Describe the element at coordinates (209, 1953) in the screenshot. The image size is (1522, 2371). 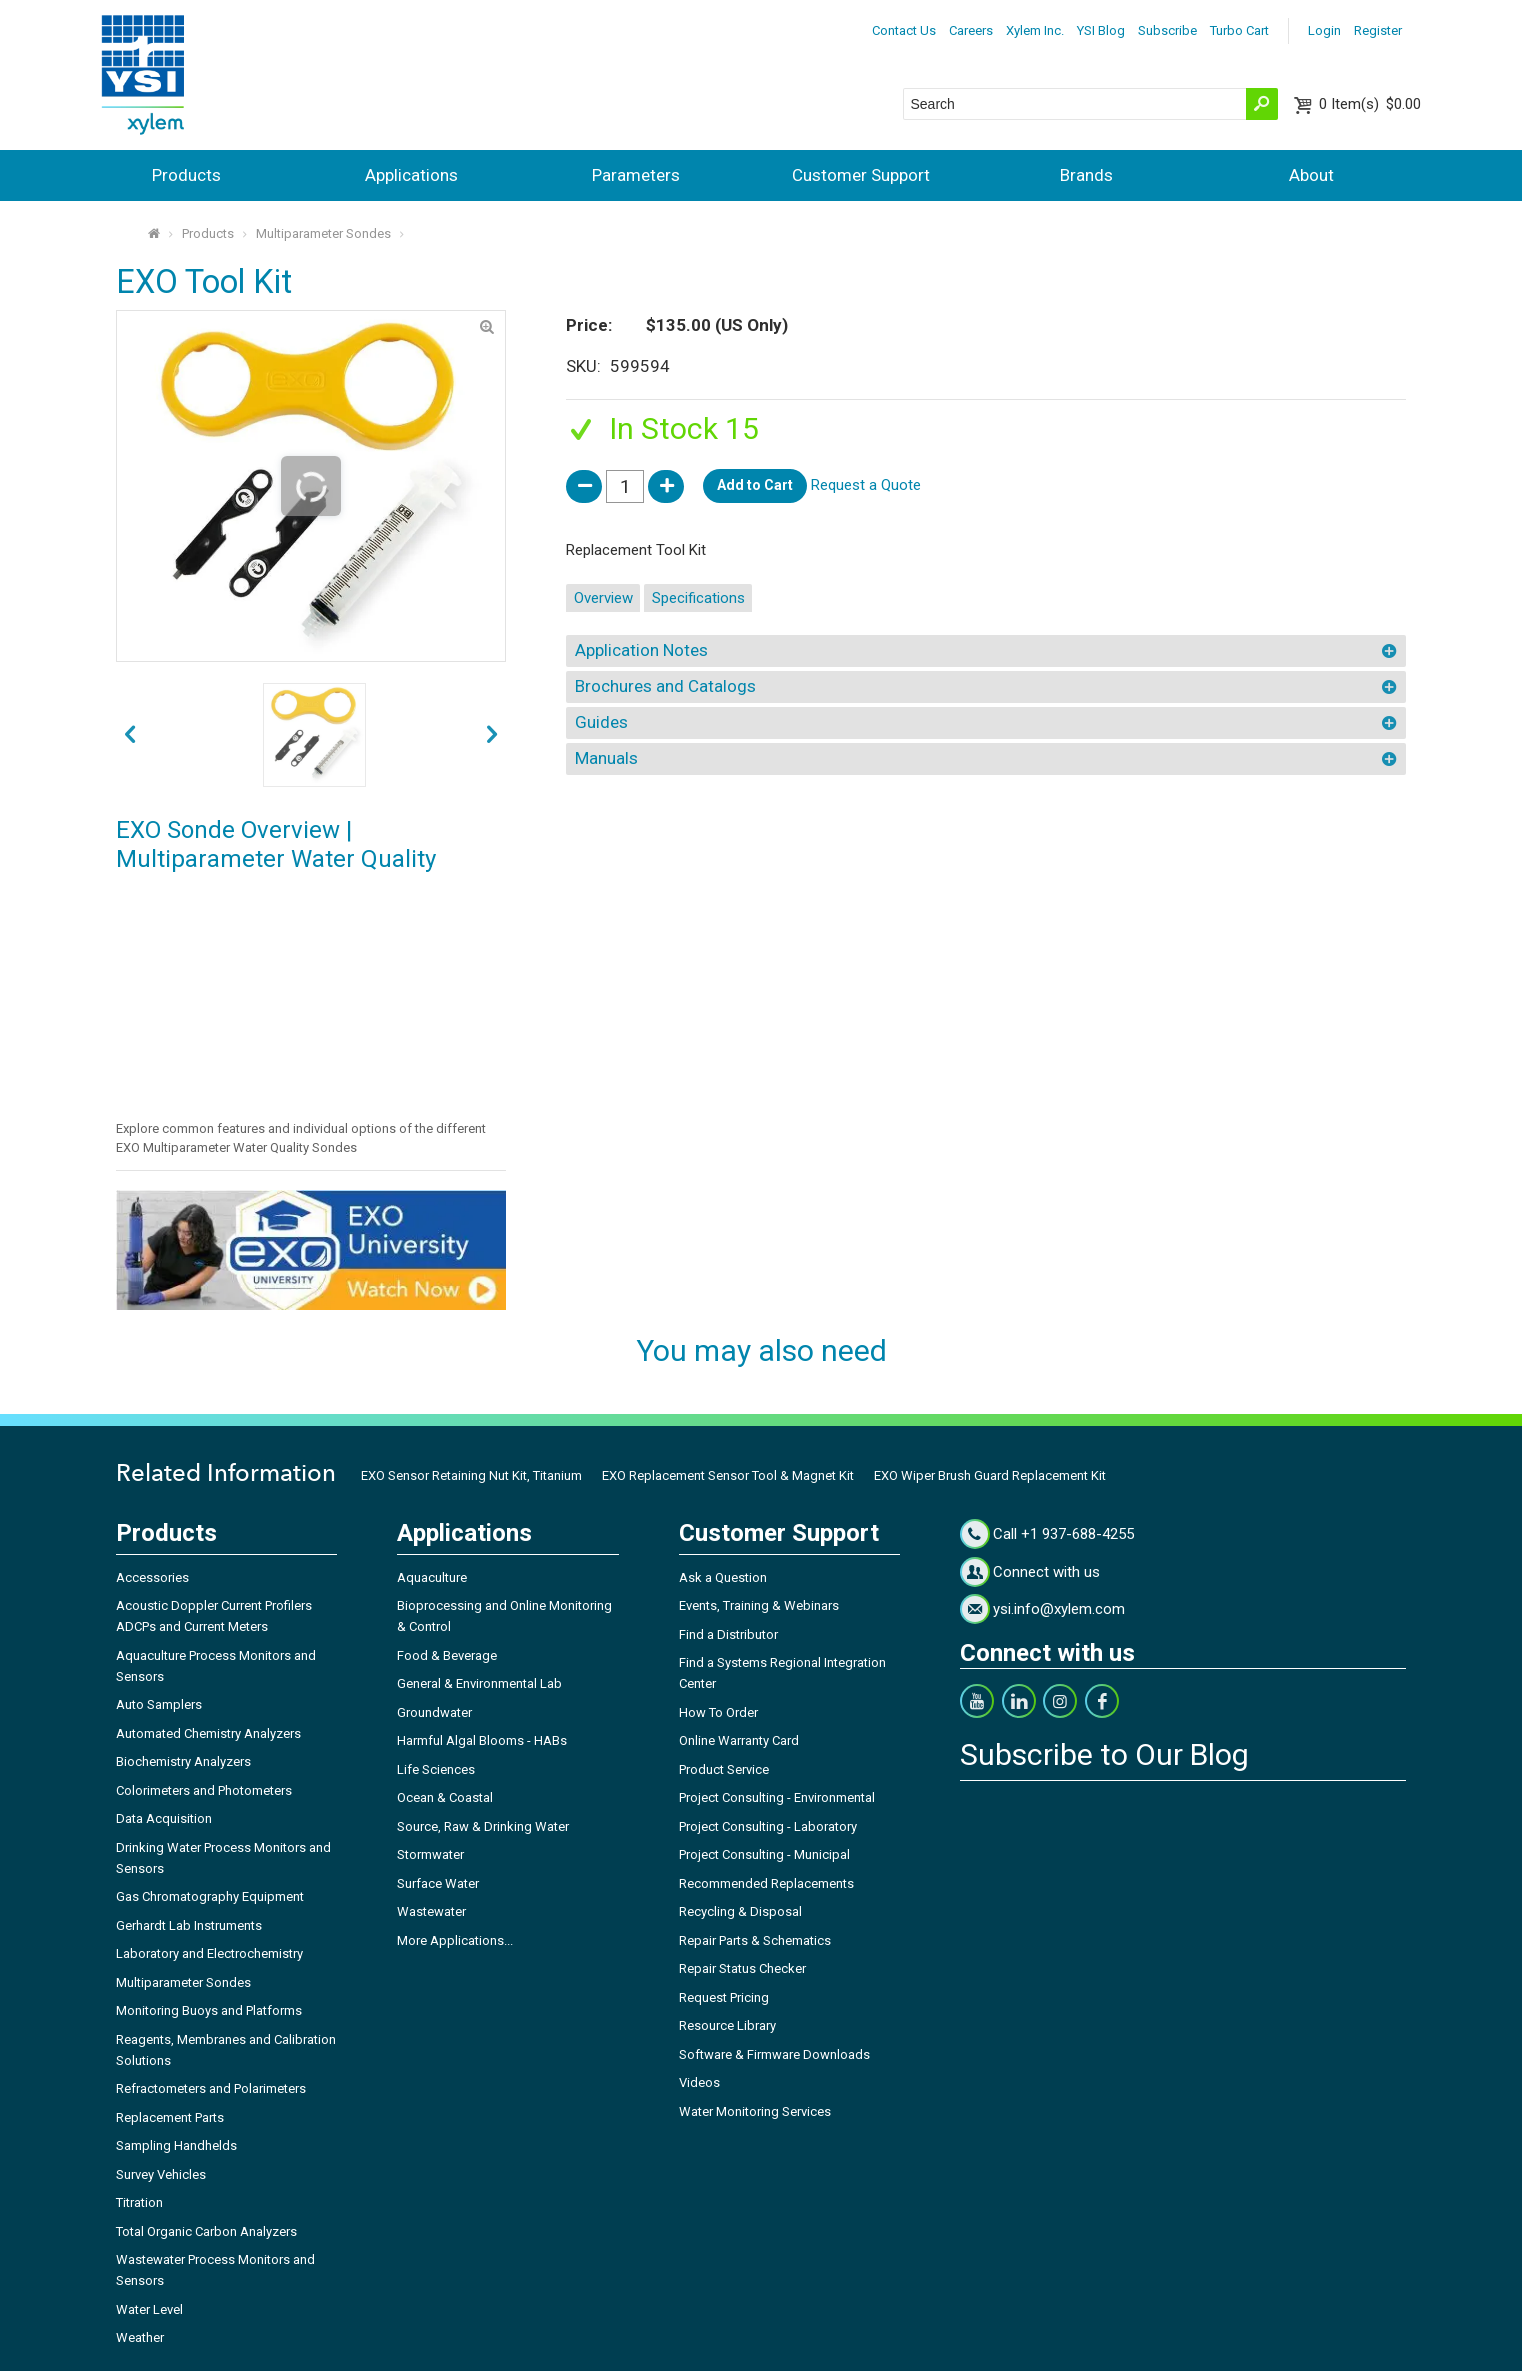
I see `Laboratory and Electrochemistry` at that location.